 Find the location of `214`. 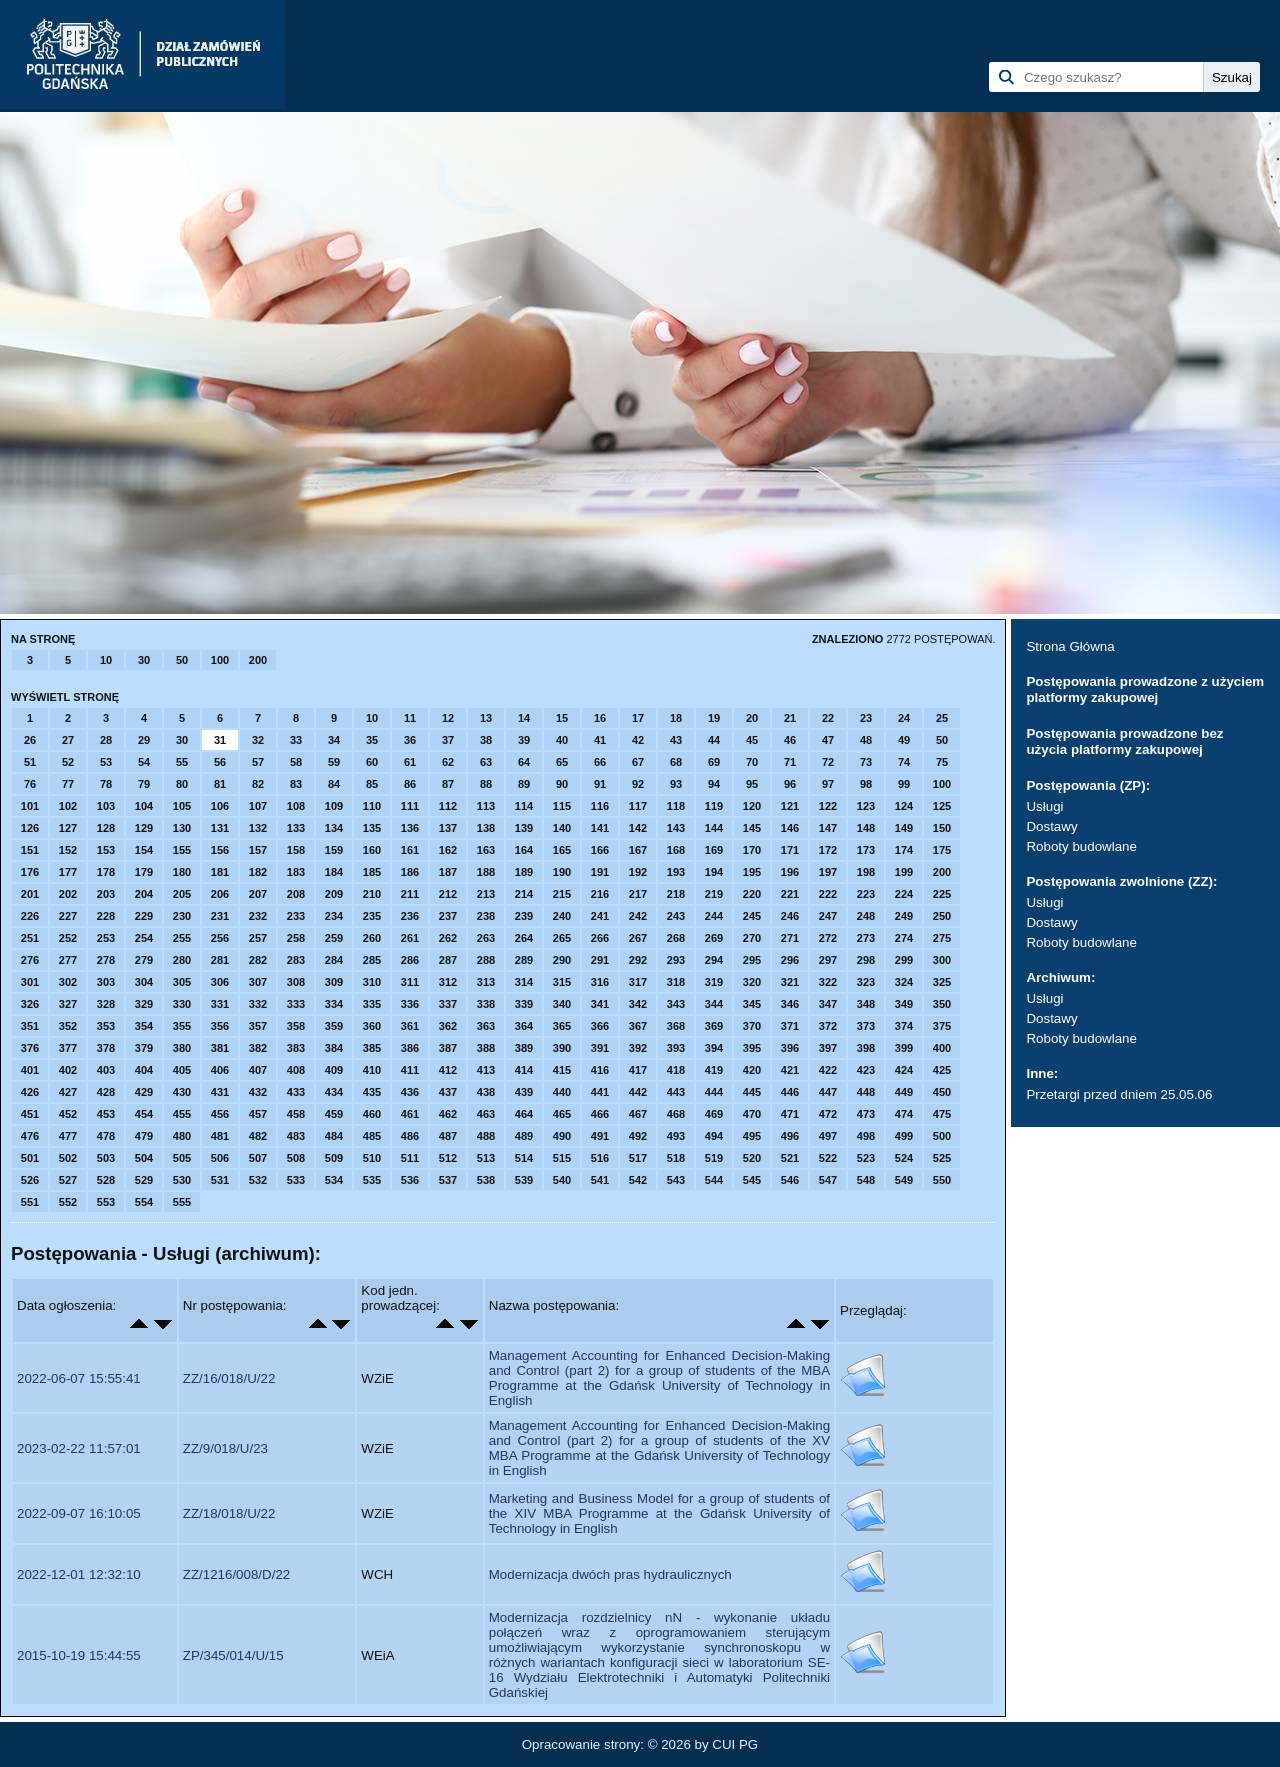

214 is located at coordinates (524, 894).